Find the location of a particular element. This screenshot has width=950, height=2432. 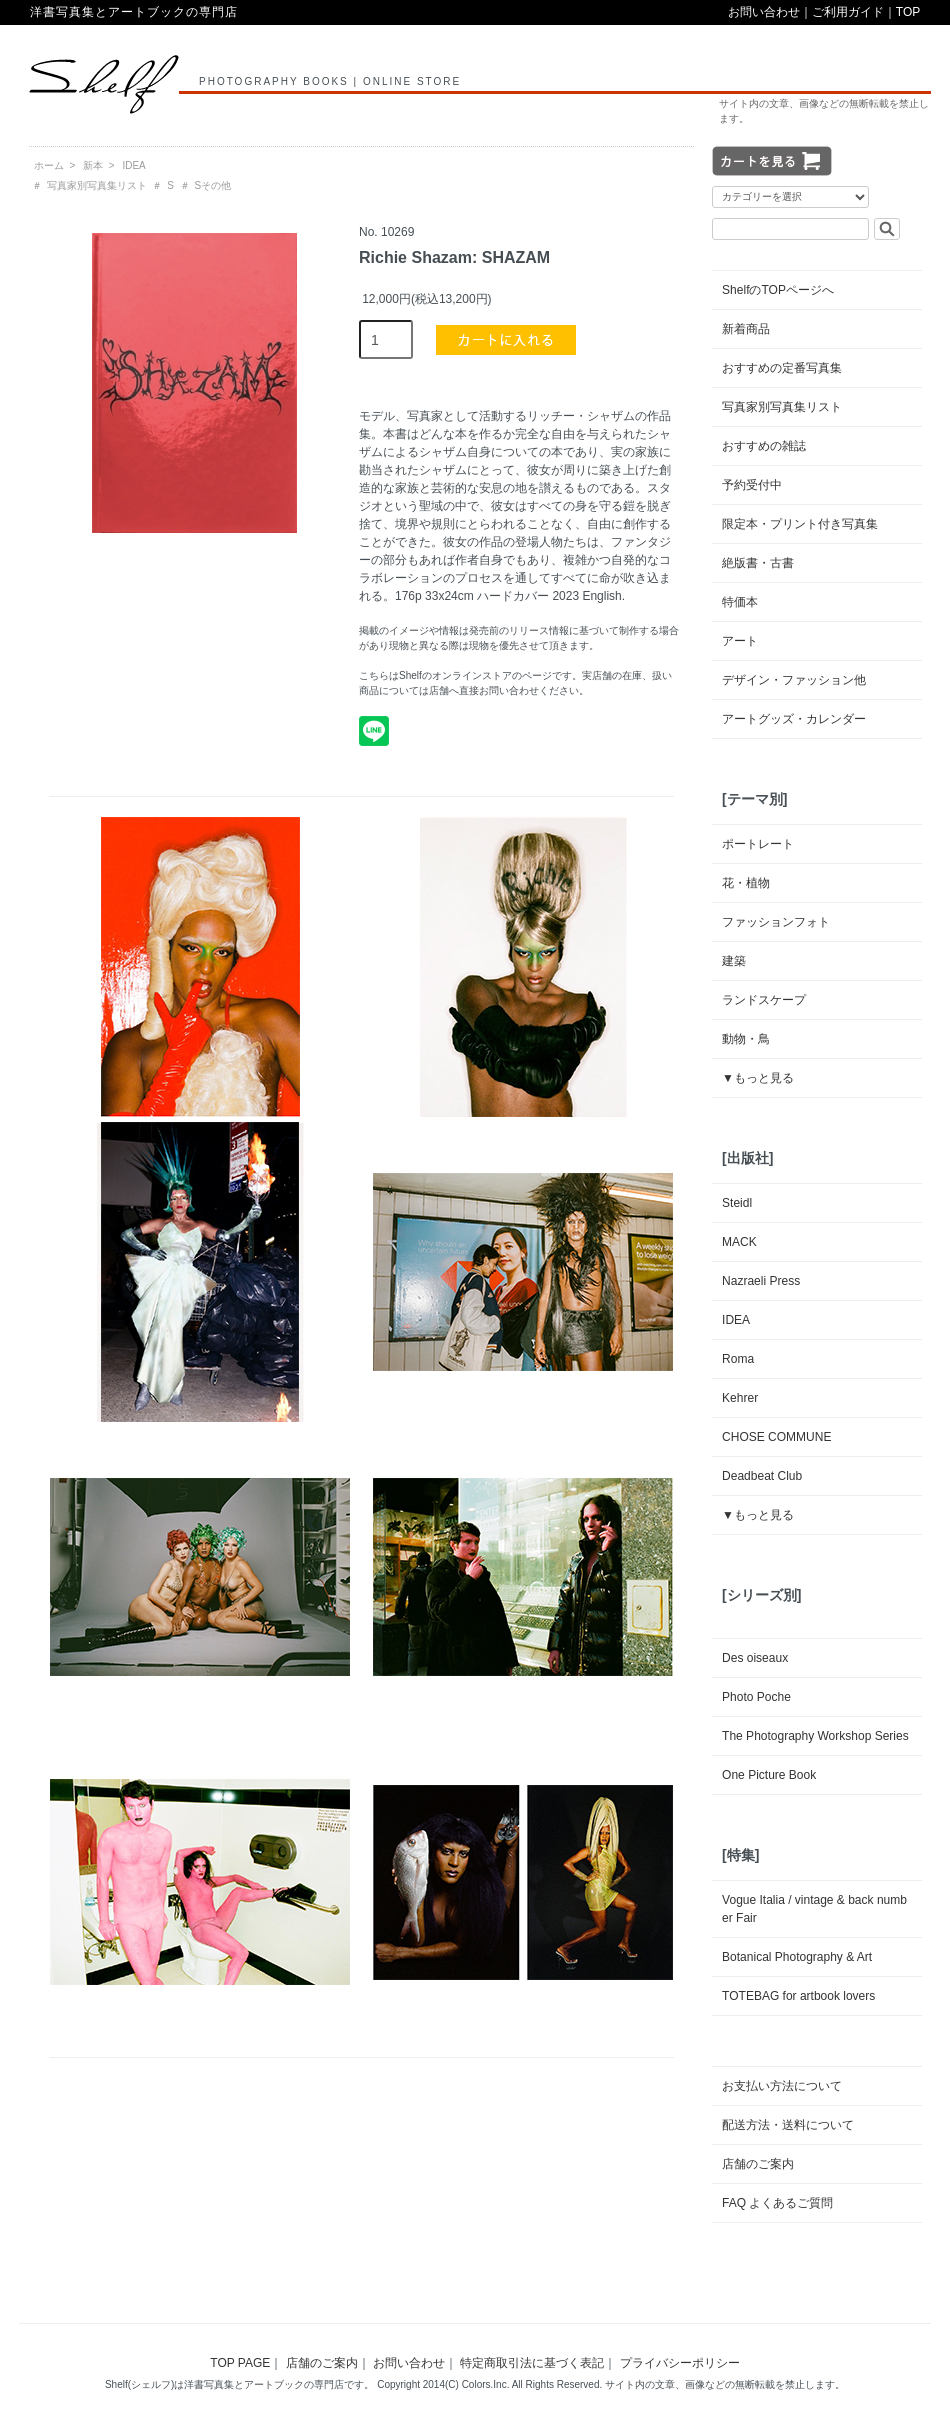

Nazraeli Press is located at coordinates (761, 1281).